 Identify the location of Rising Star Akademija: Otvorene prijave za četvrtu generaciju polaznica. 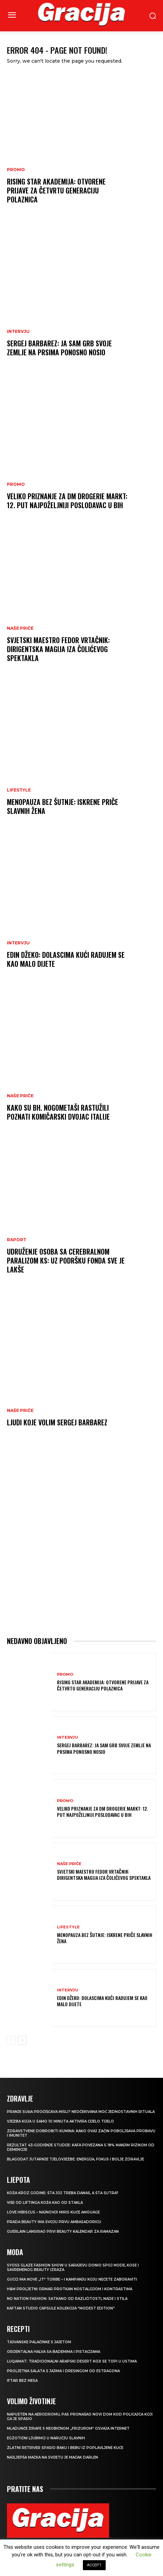
(56, 190).